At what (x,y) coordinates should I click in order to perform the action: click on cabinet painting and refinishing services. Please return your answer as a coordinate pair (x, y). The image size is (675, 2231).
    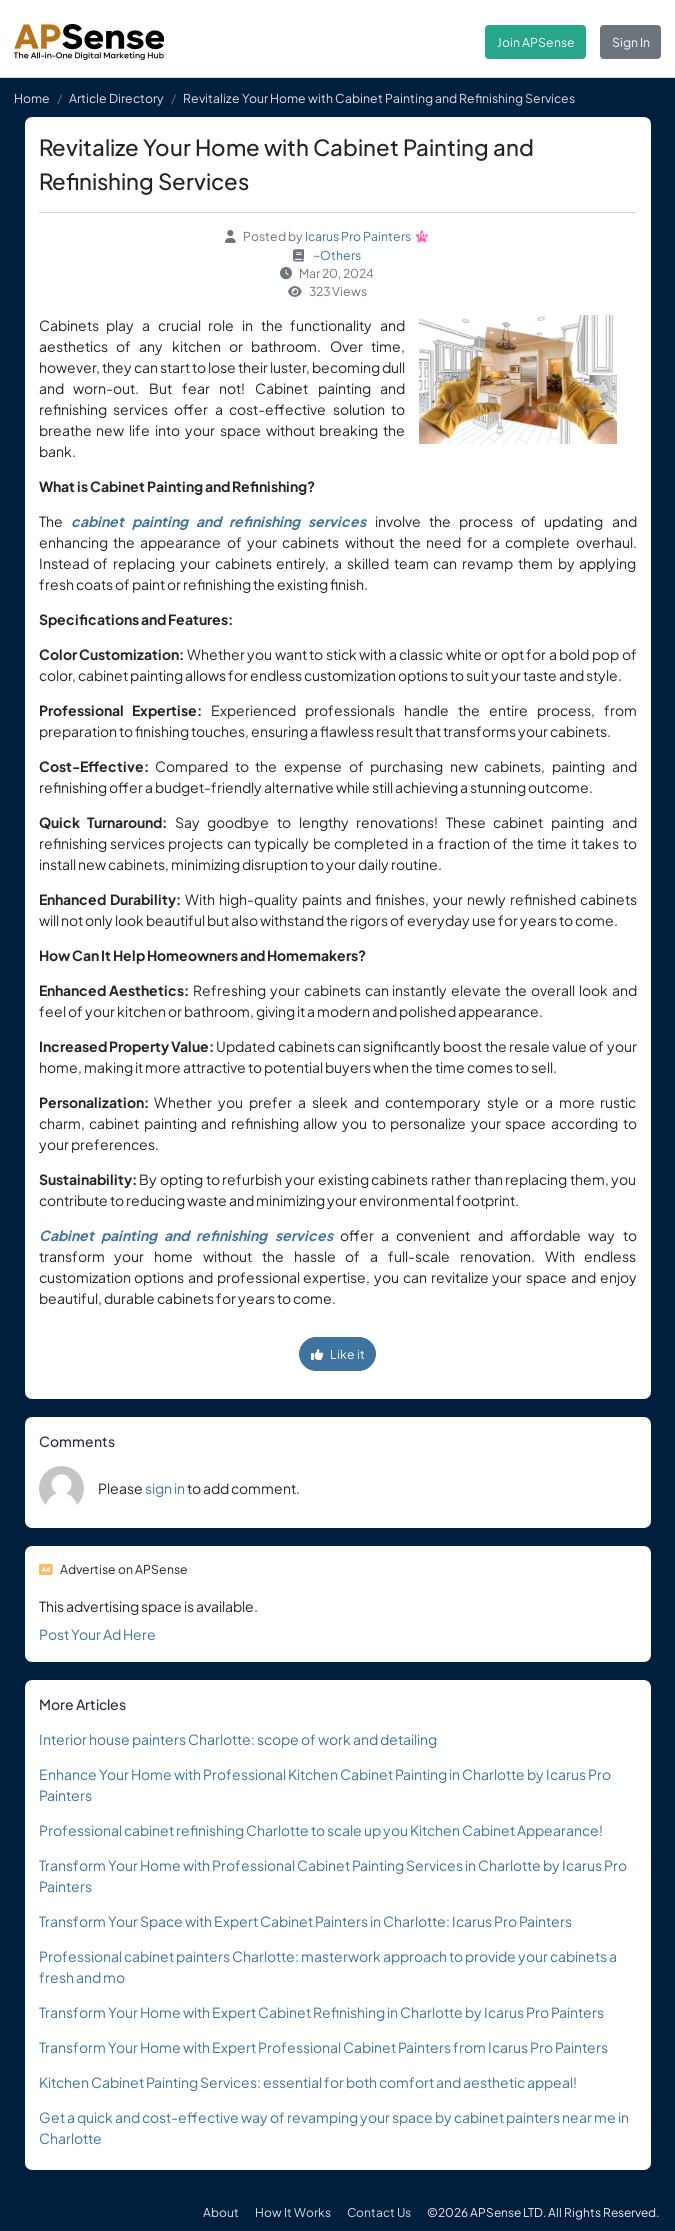
    Looking at the image, I should click on (219, 521).